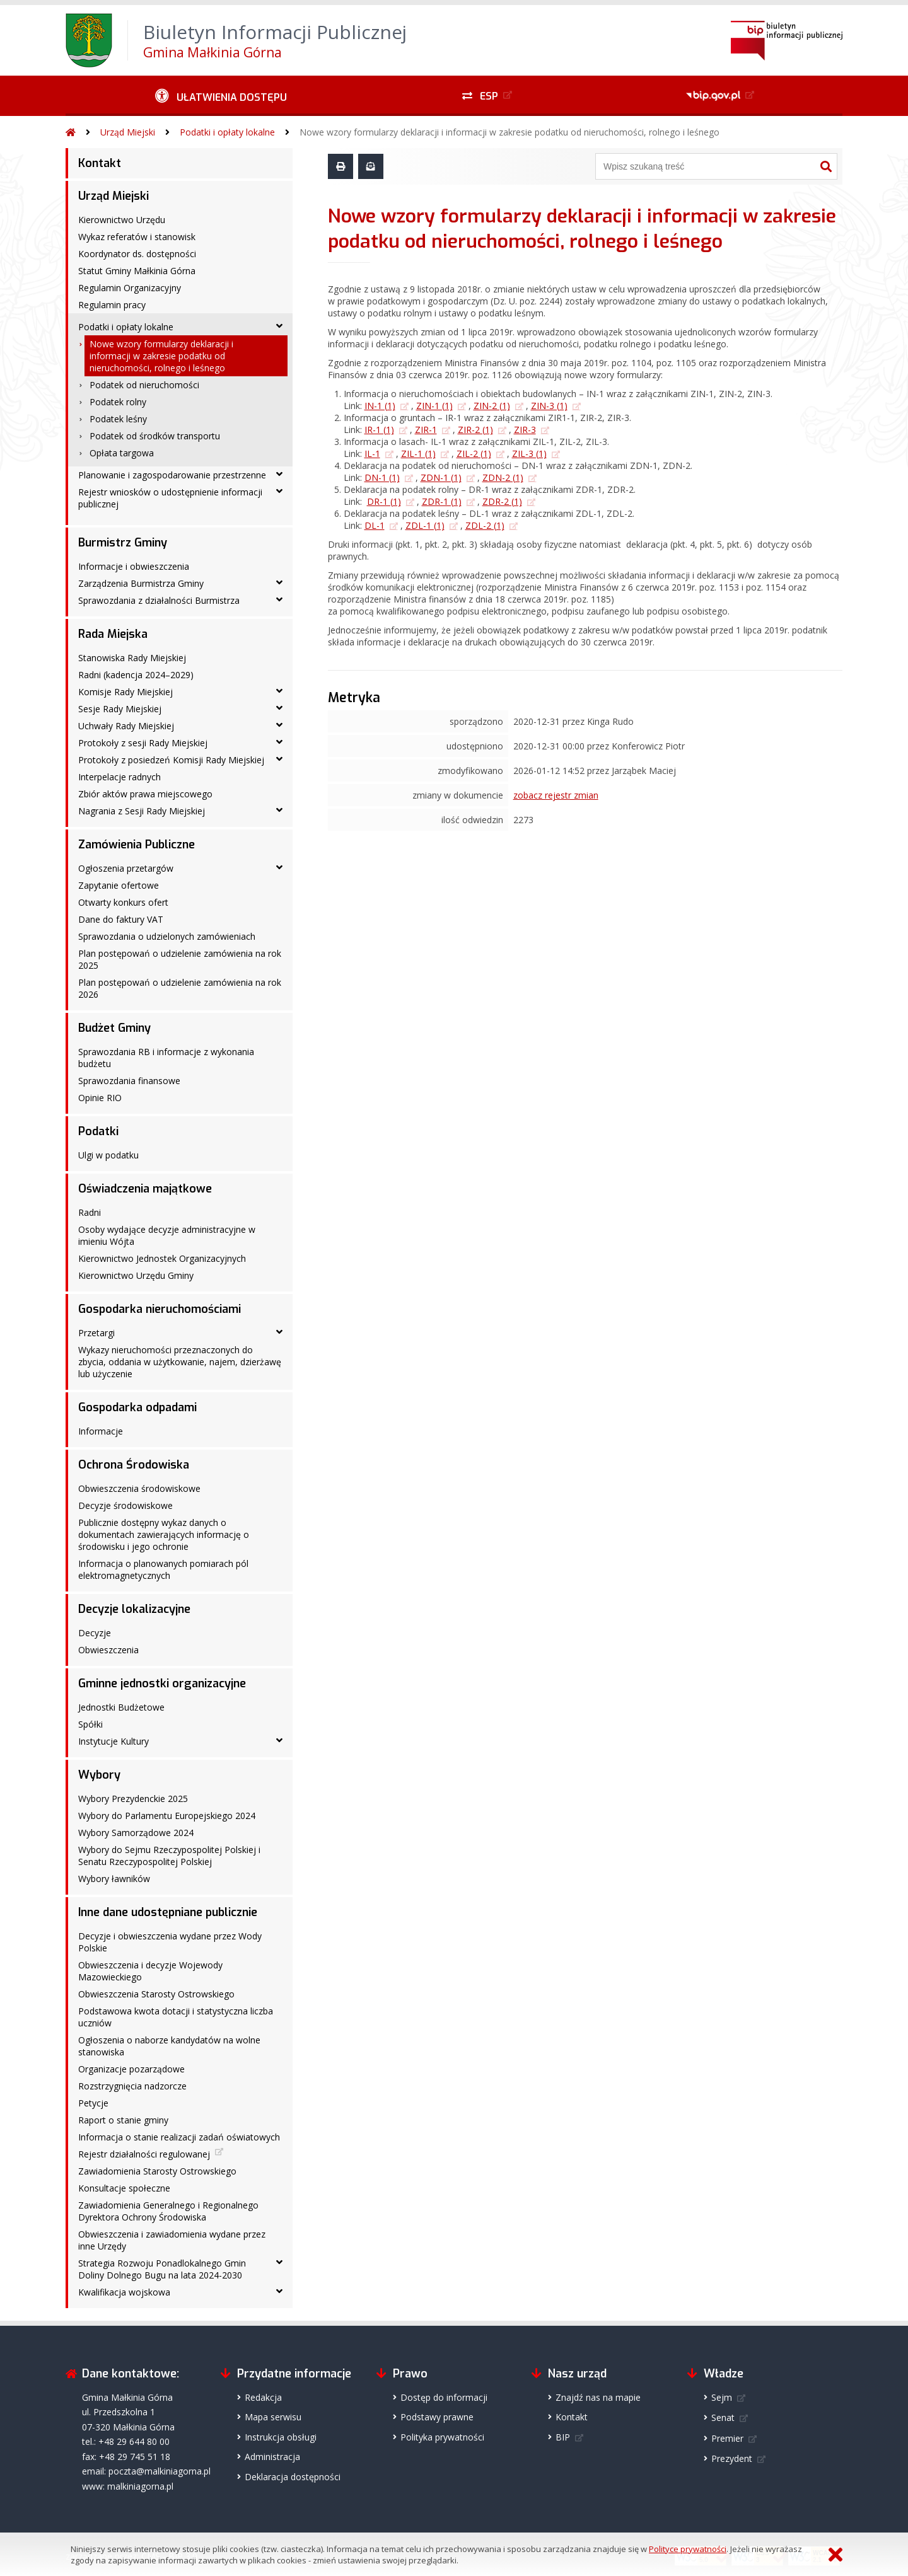 The width and height of the screenshot is (908, 2576). I want to click on Konsultacje społeczne, so click(124, 2188).